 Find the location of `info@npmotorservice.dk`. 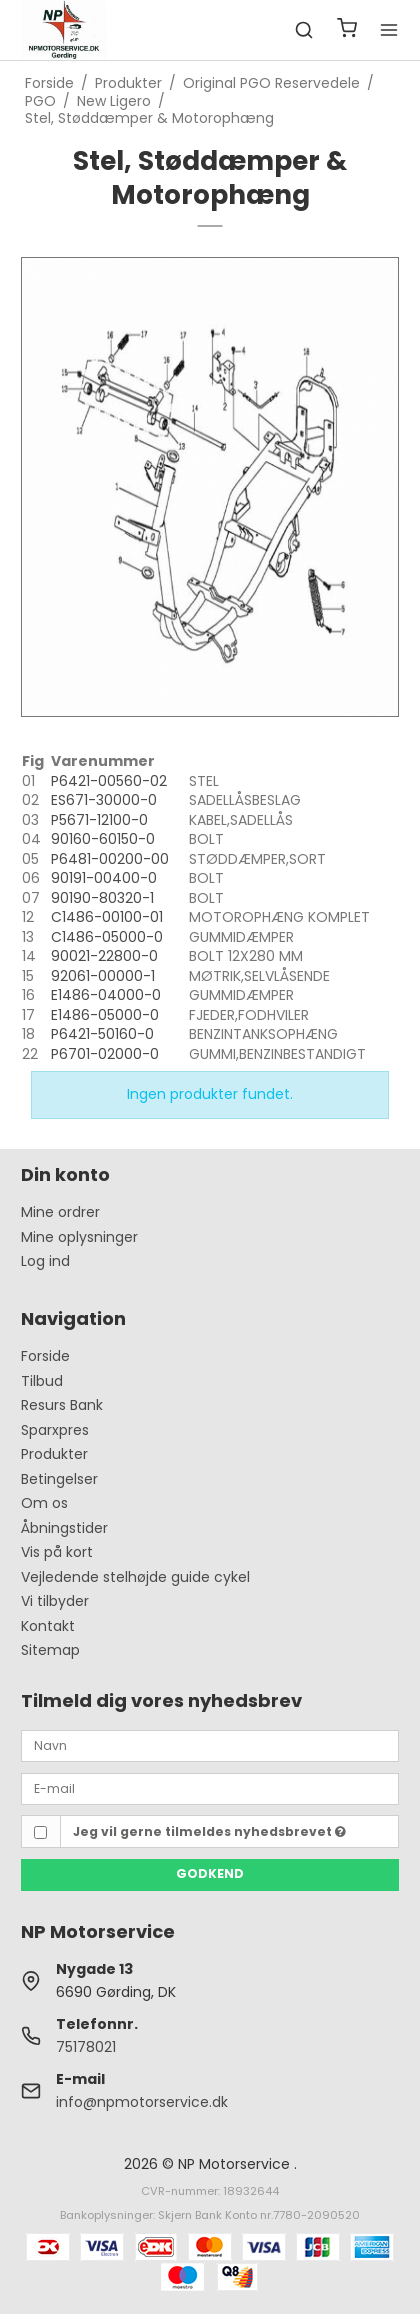

info@npmotorservice.dk is located at coordinates (142, 2102).